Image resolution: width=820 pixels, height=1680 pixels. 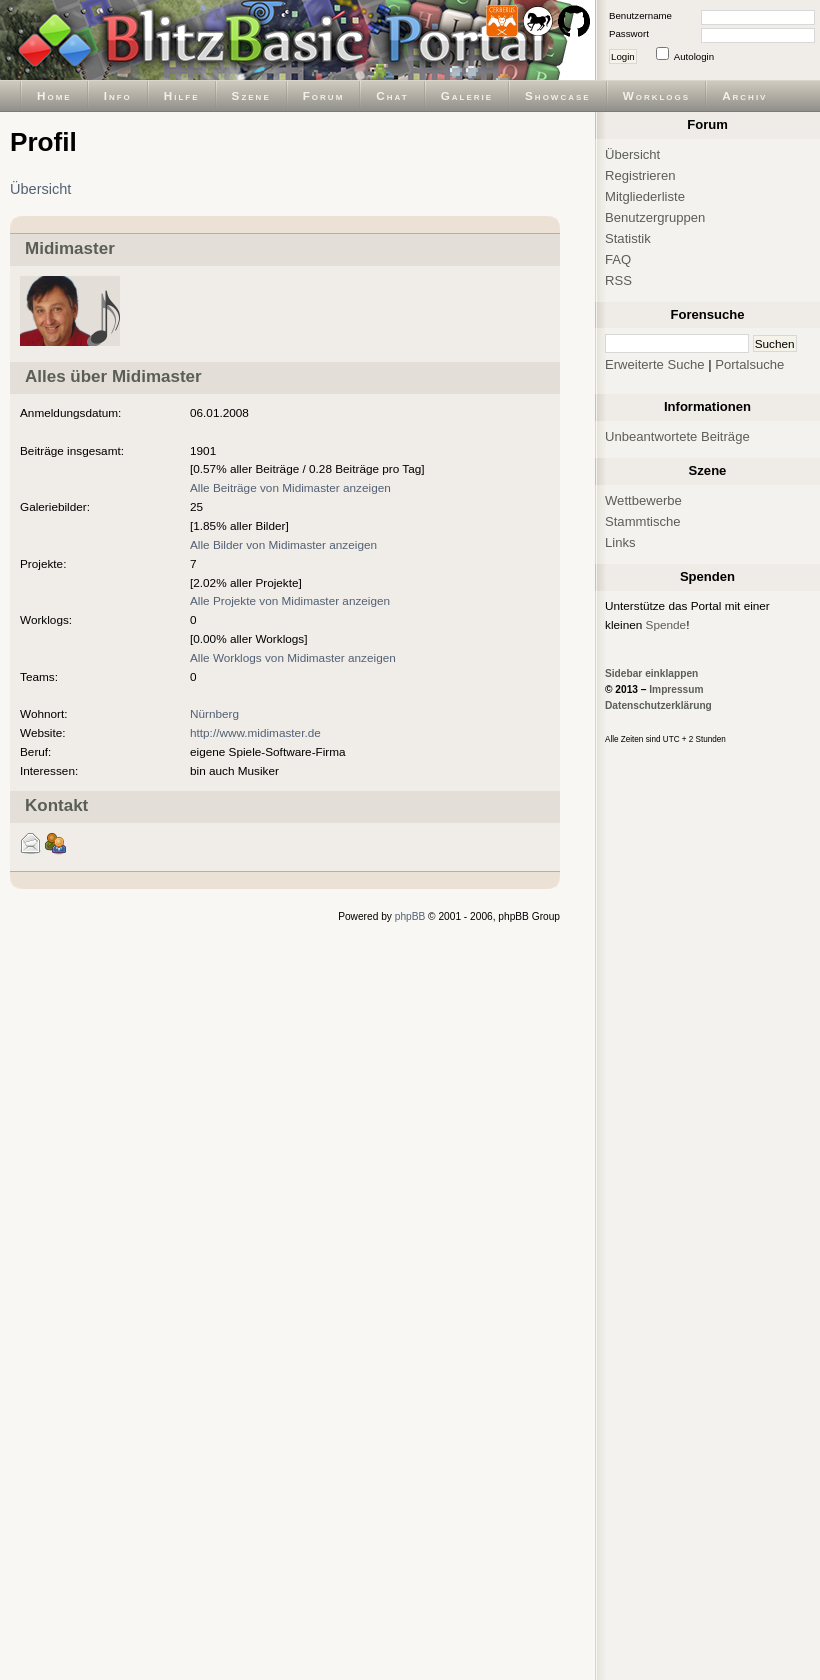 I want to click on Home, so click(x=54, y=95).